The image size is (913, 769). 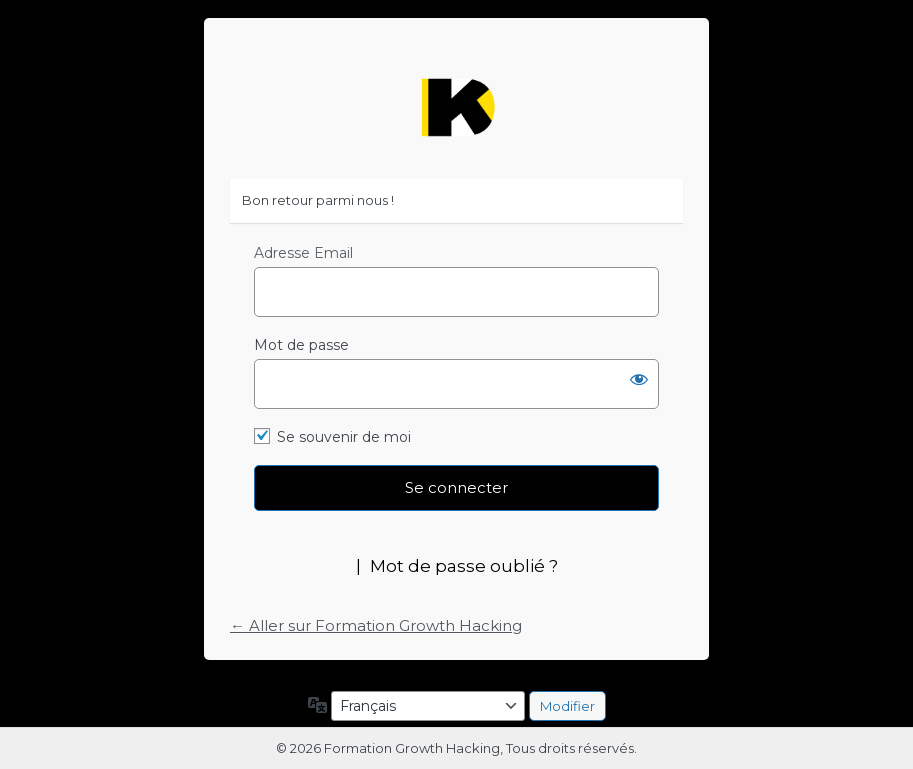 What do you see at coordinates (303, 253) in the screenshot?
I see `Adresse Email` at bounding box center [303, 253].